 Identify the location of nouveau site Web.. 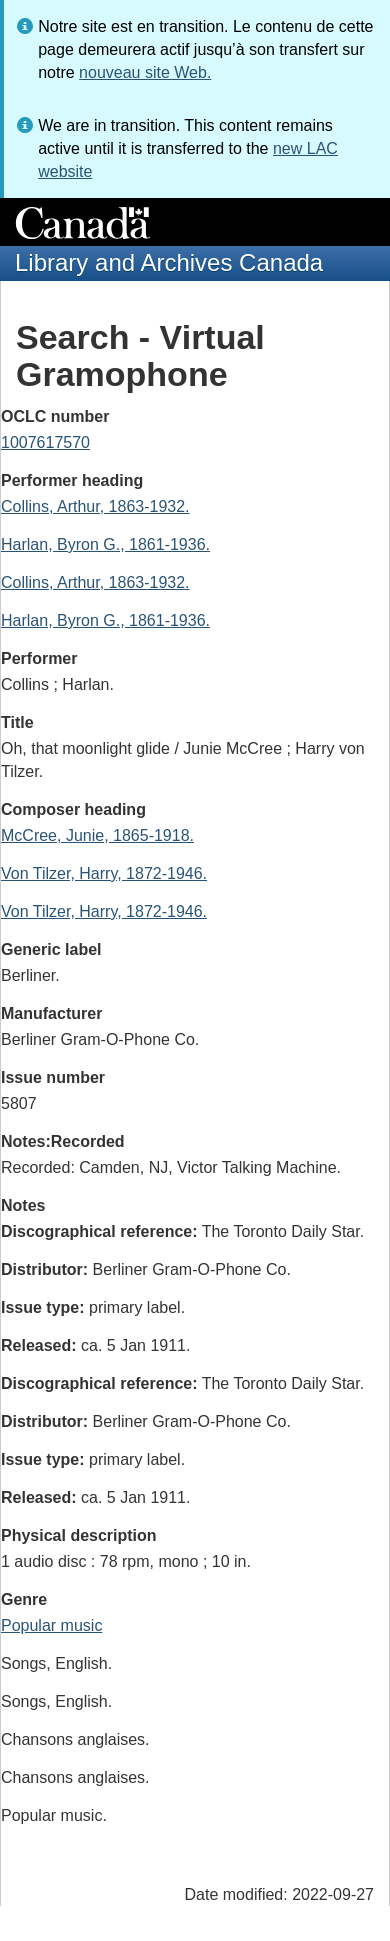
(145, 72).